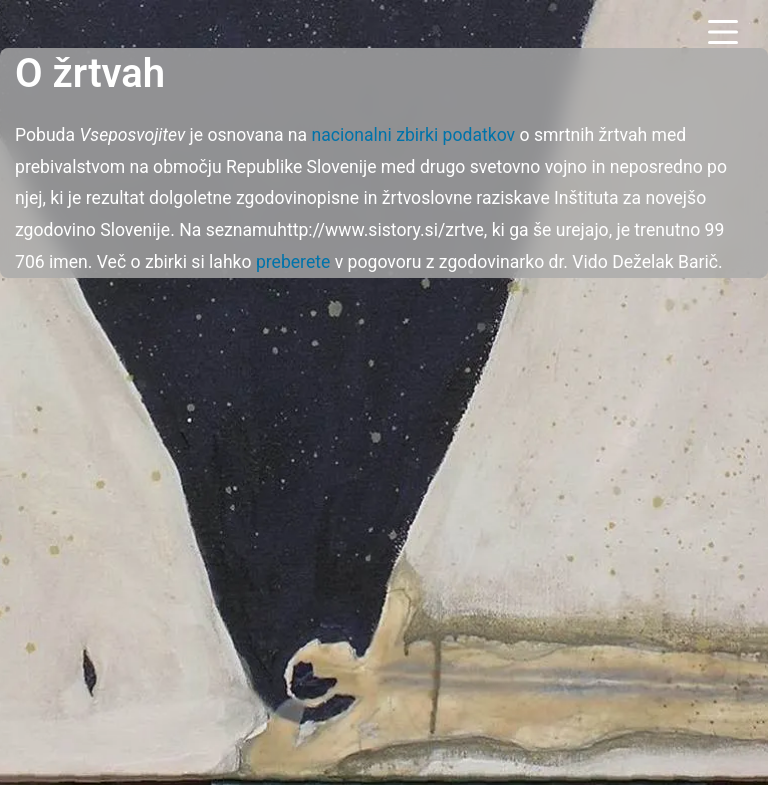 The height and width of the screenshot is (785, 768). Describe the element at coordinates (413, 135) in the screenshot. I see `nacionalni zbirki podatkov` at that location.